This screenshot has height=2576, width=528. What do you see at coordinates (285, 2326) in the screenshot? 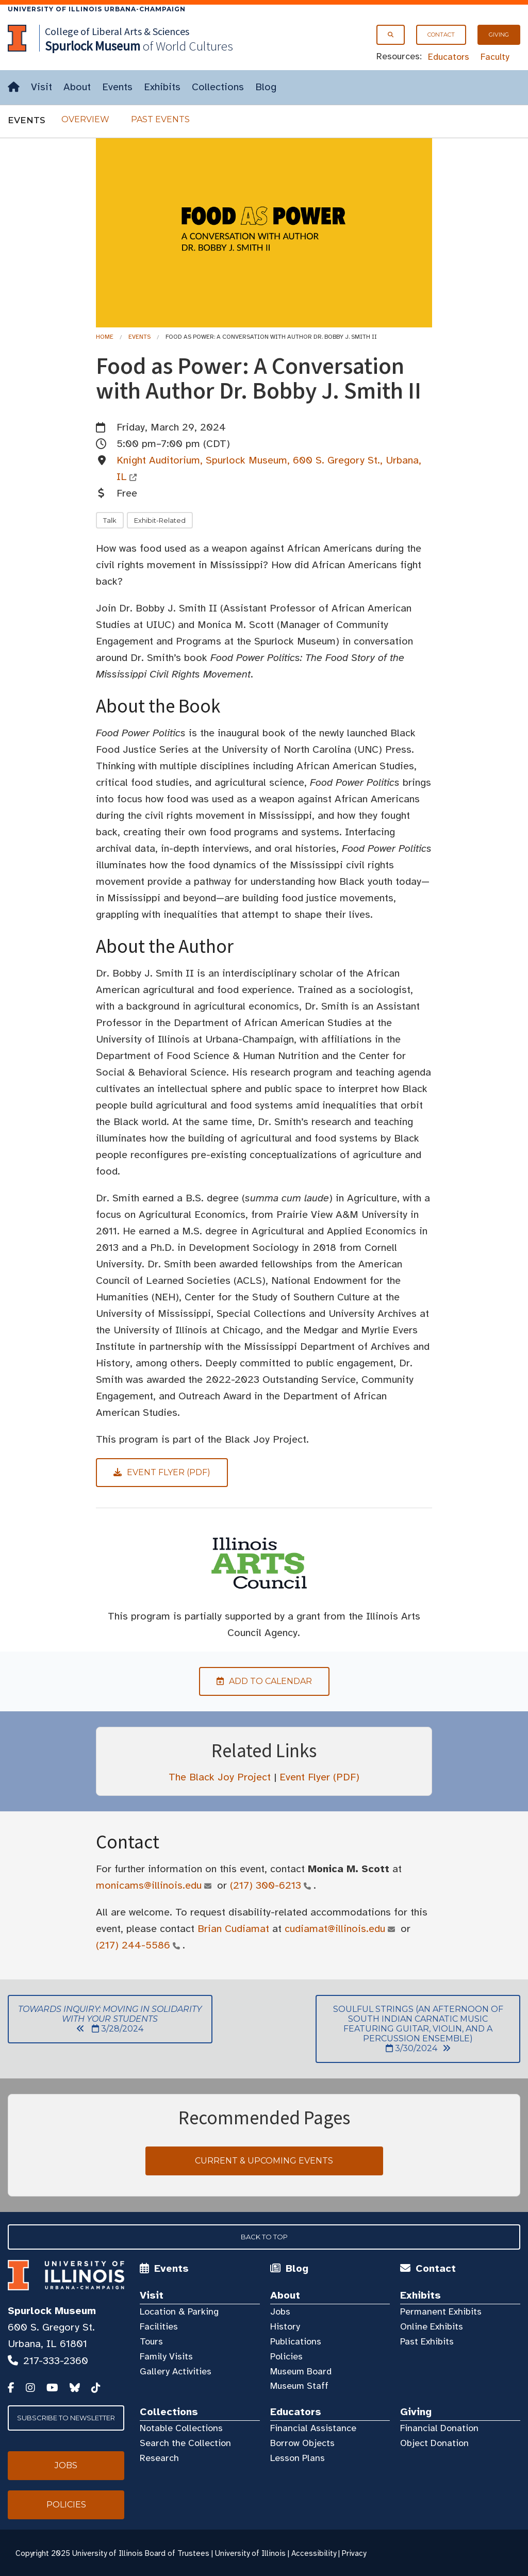
I see `History` at bounding box center [285, 2326].